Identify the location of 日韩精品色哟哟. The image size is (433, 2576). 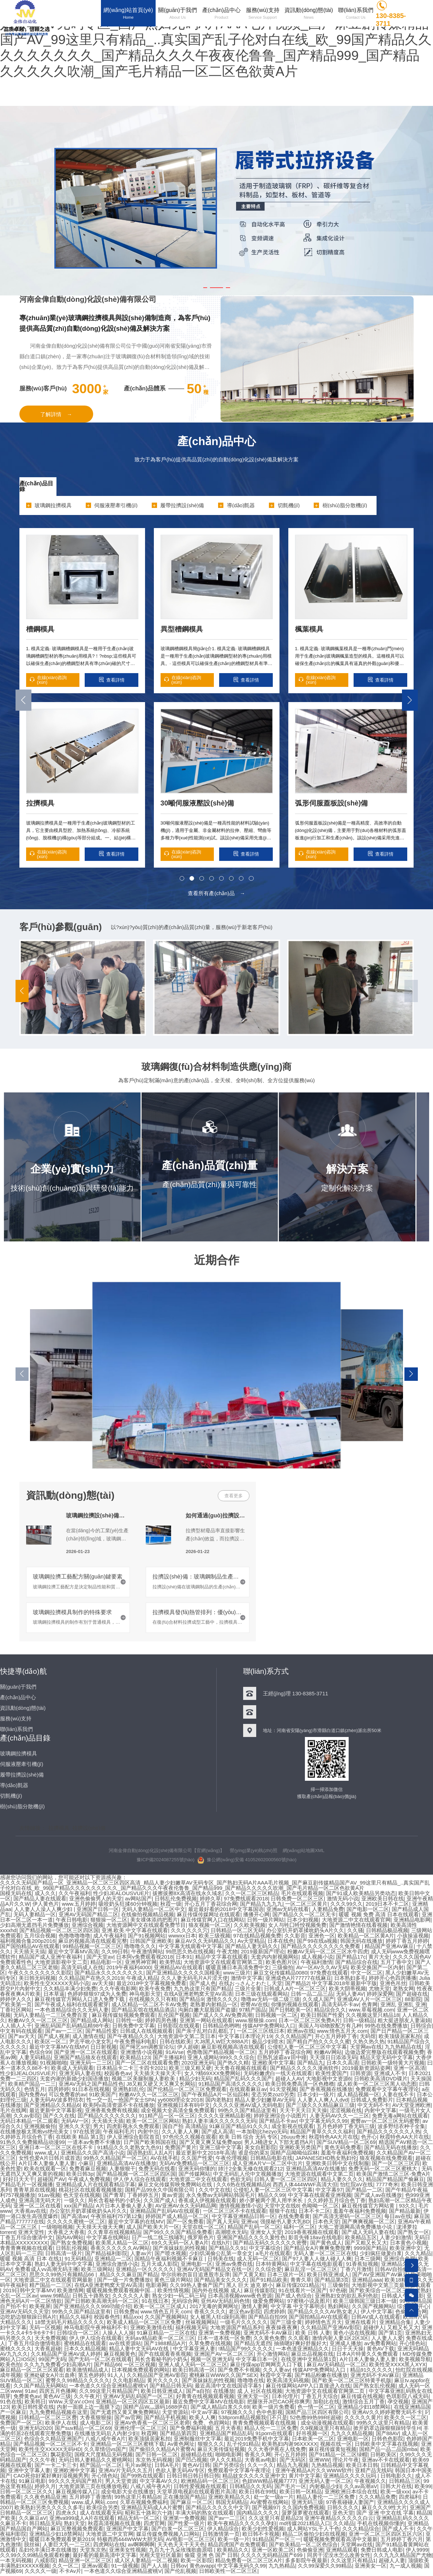
(221, 2026).